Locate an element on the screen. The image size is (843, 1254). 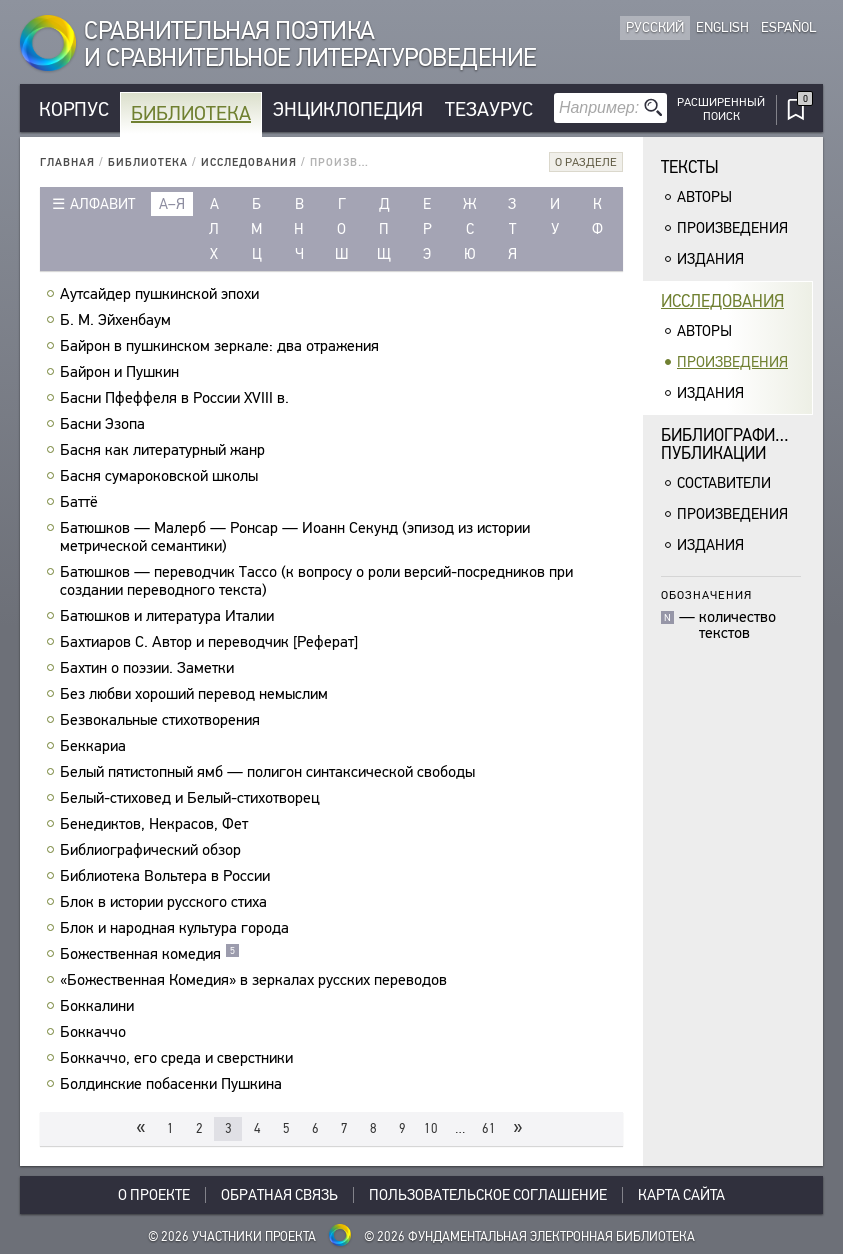
Б. M. Эйхенбаум is located at coordinates (118, 320).